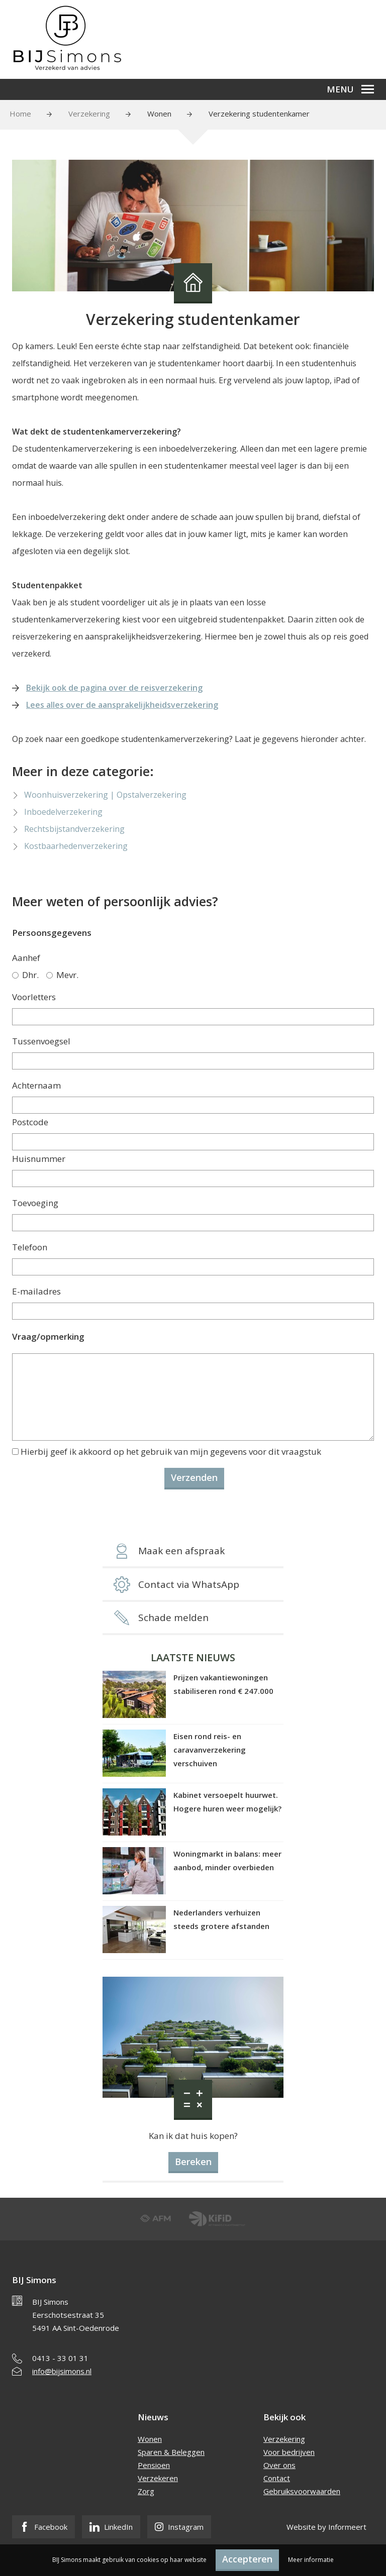 The image size is (386, 2576). Describe the element at coordinates (301, 2491) in the screenshot. I see `Gebruiksvoorwaarden` at that location.